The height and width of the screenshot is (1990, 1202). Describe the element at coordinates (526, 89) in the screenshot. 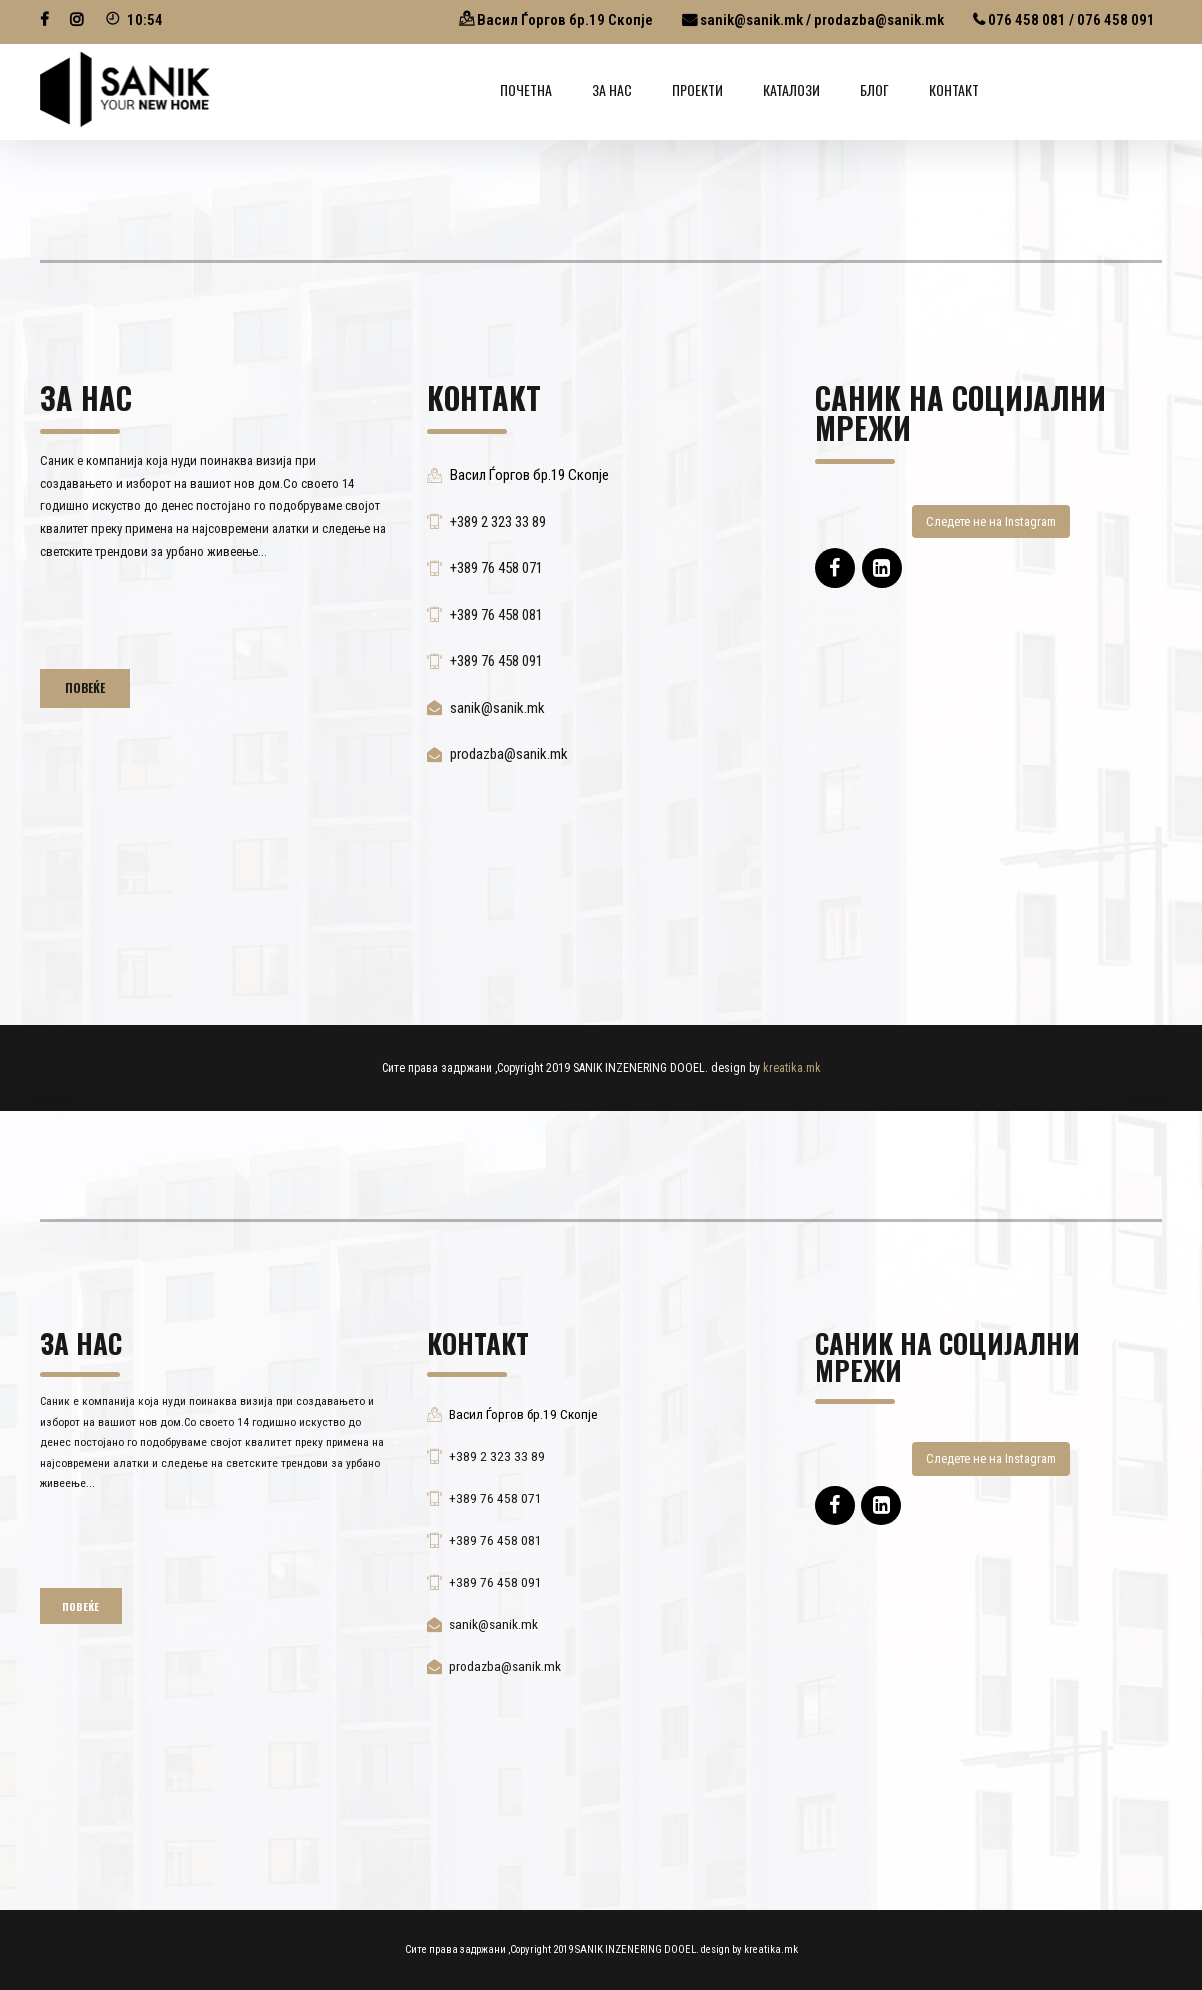

I see `Почетна` at that location.